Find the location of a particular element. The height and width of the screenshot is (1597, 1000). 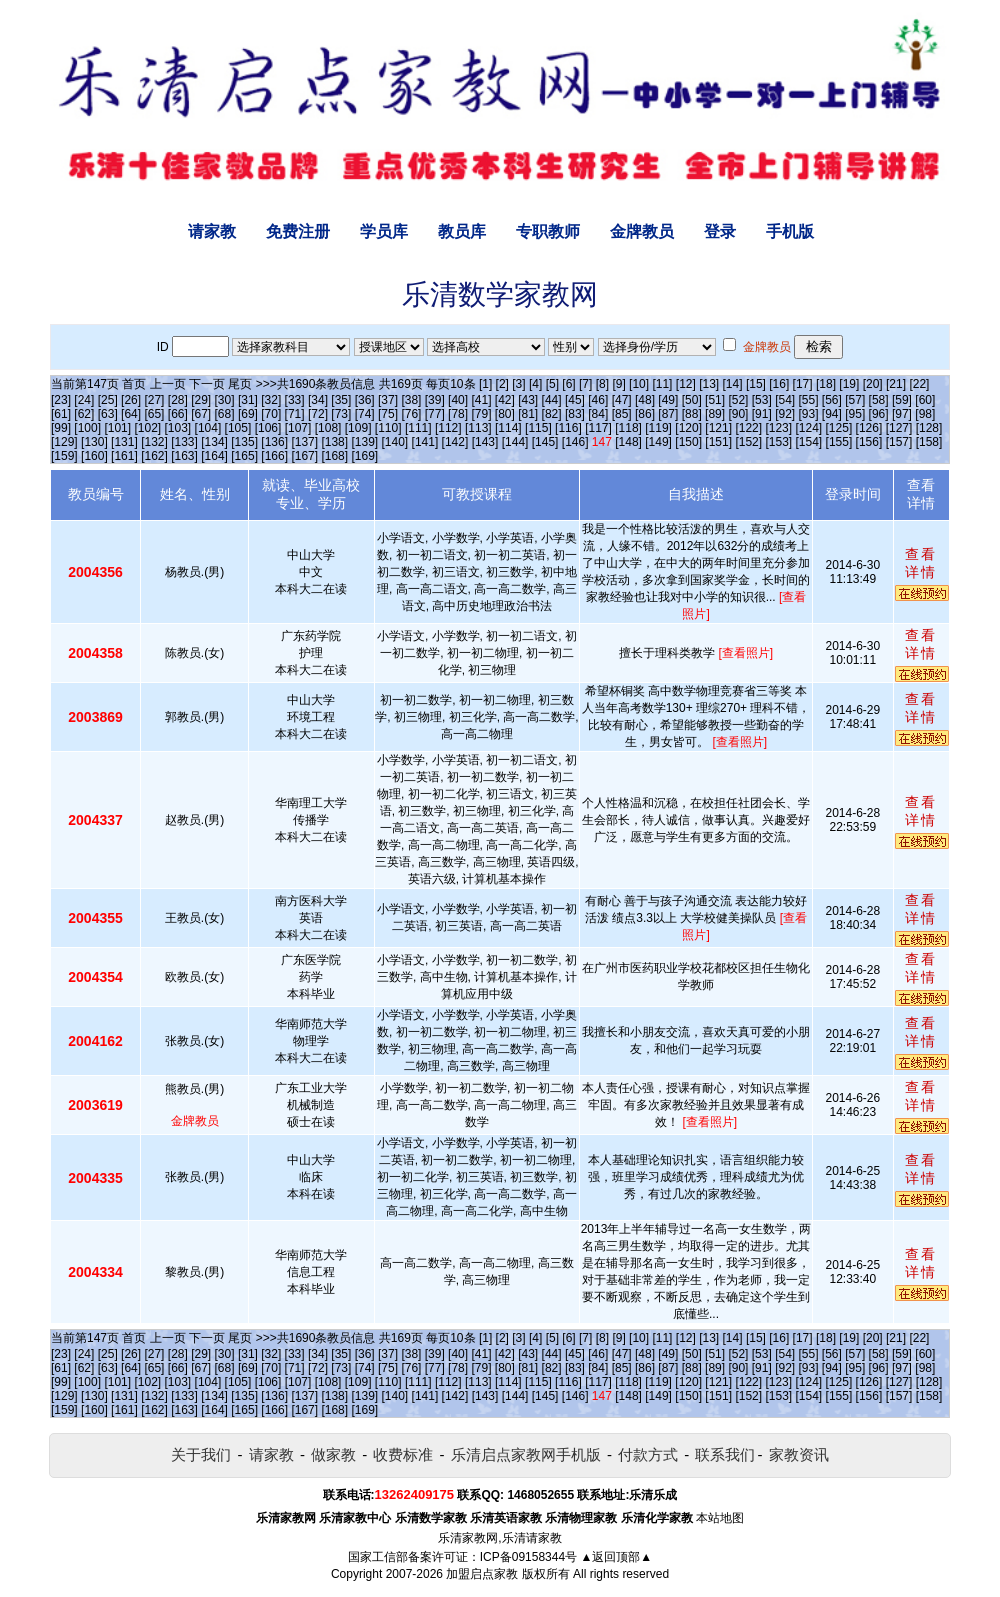

[136] is located at coordinates (274, 442).